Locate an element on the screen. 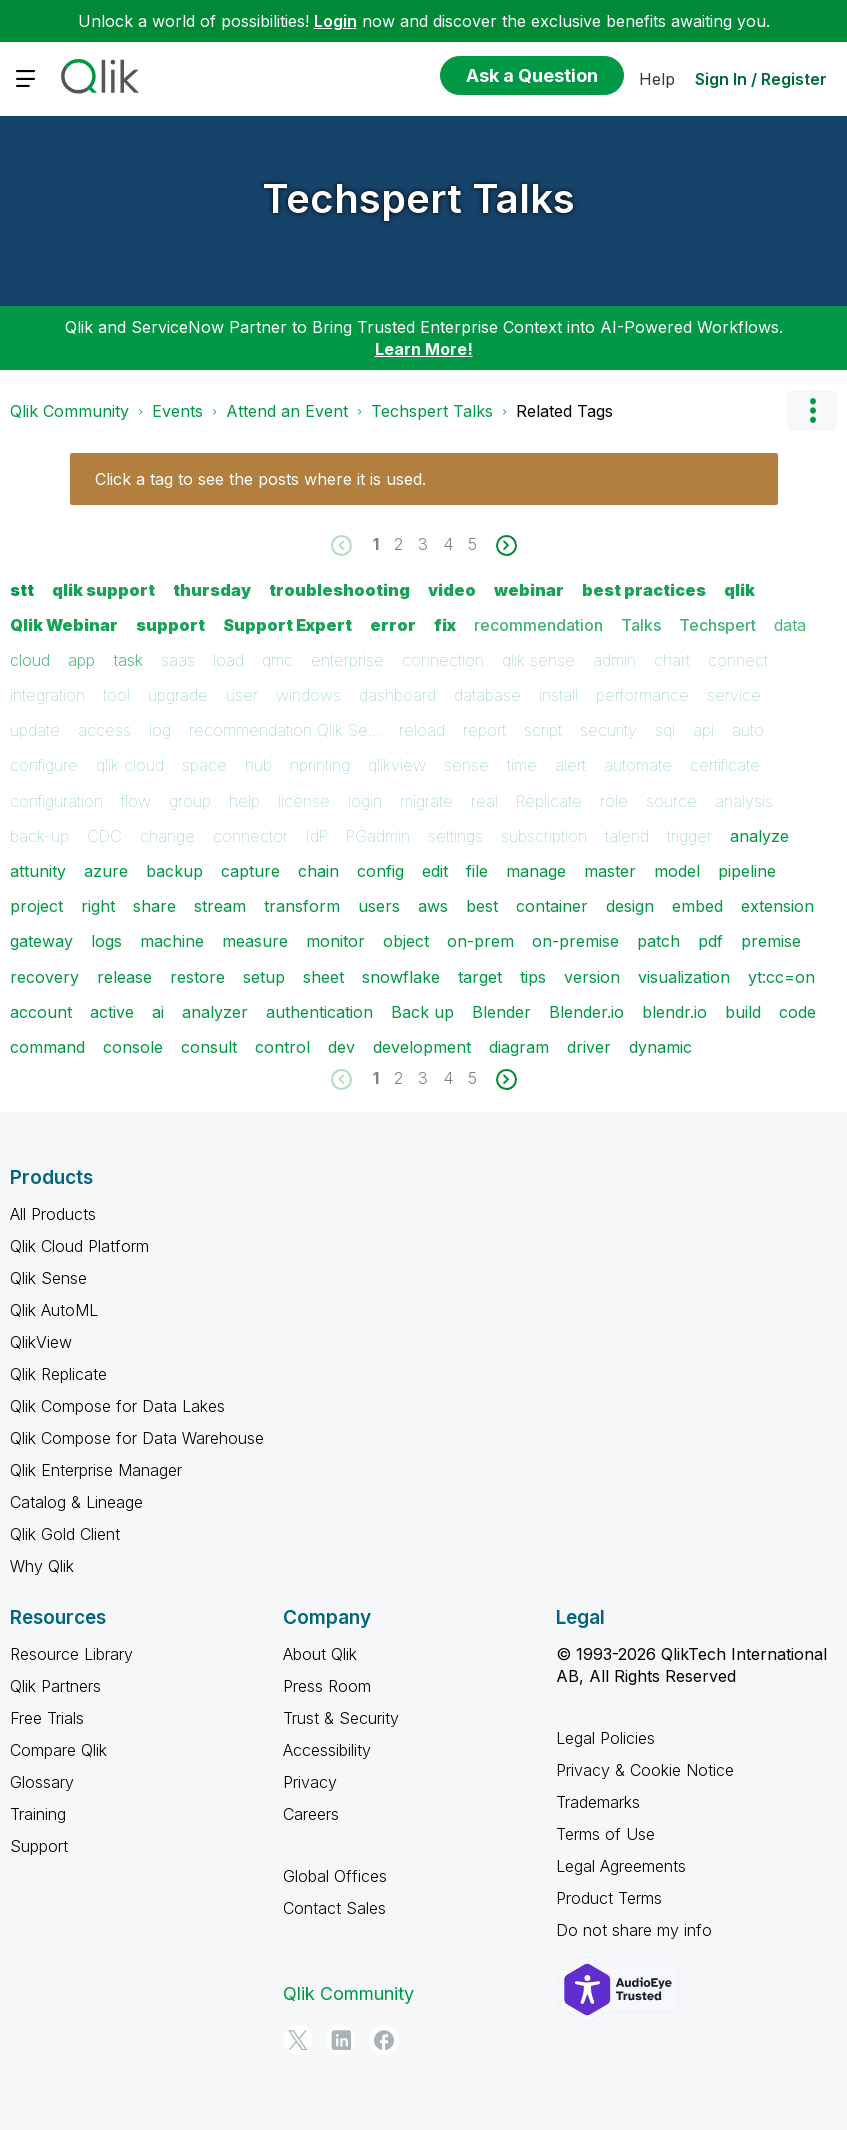 The height and width of the screenshot is (2130, 847). model is located at coordinates (677, 871).